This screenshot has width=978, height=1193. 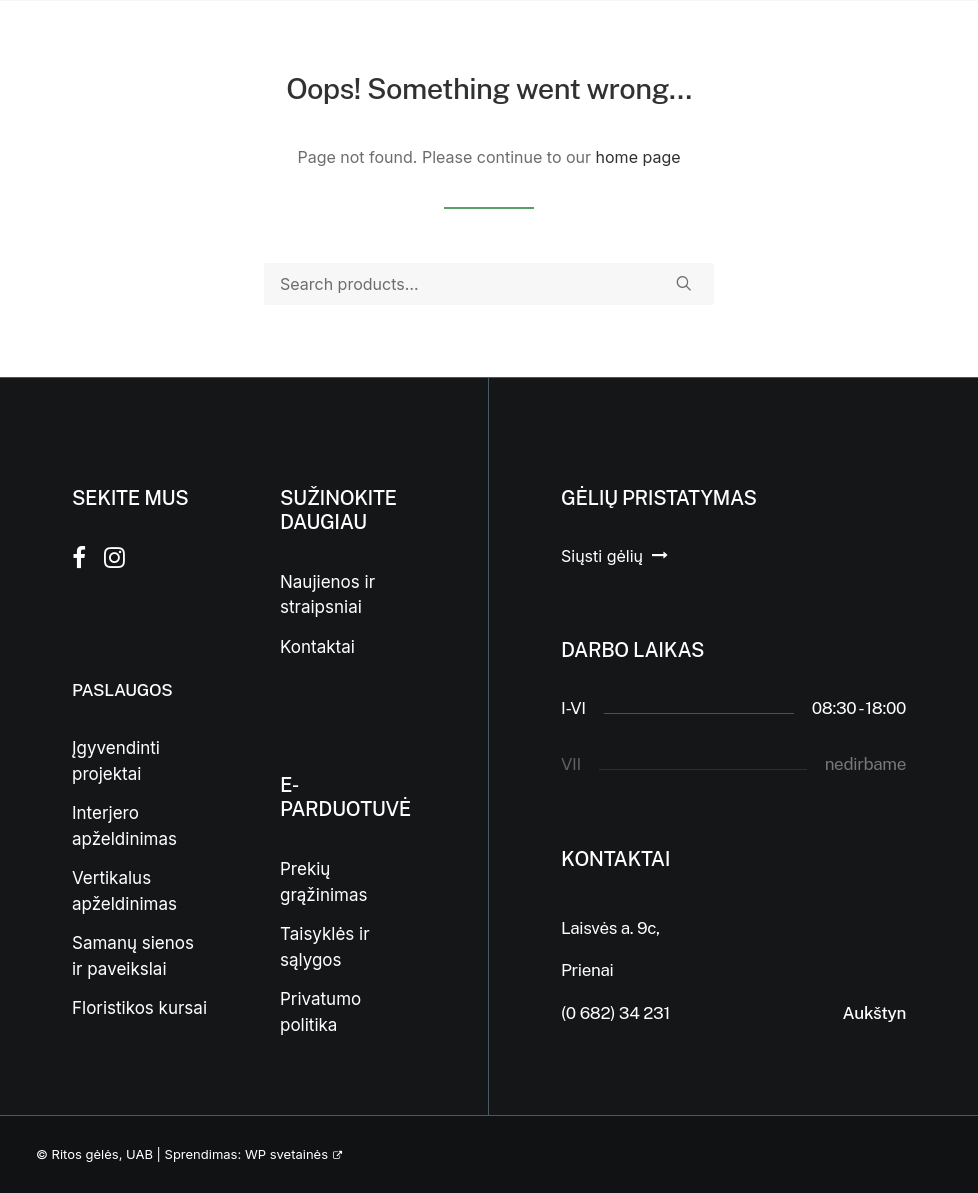 What do you see at coordinates (684, 283) in the screenshot?
I see `[button]` at bounding box center [684, 283].